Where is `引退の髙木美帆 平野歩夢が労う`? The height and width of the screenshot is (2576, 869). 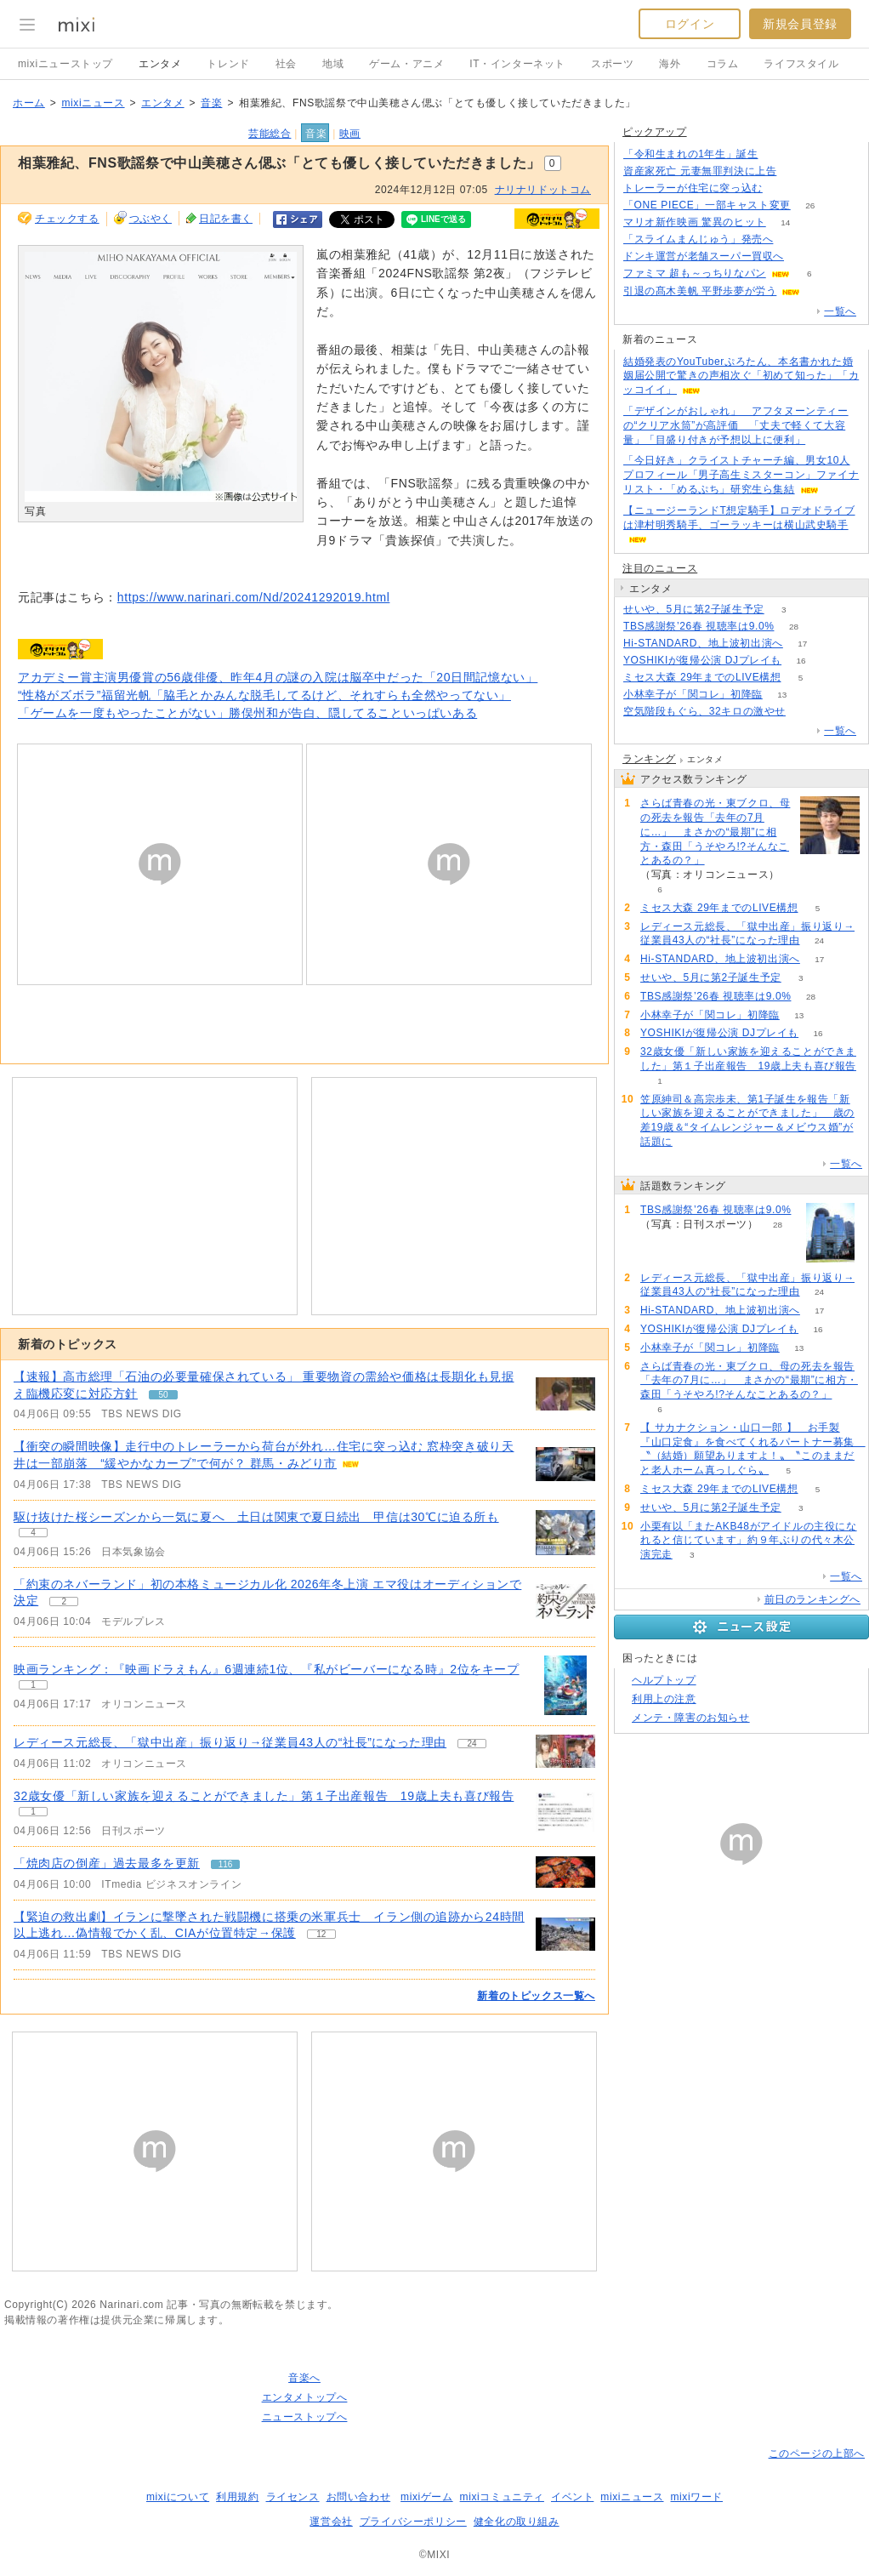 引退の髙木美帆 平野歩夢が労う is located at coordinates (699, 291).